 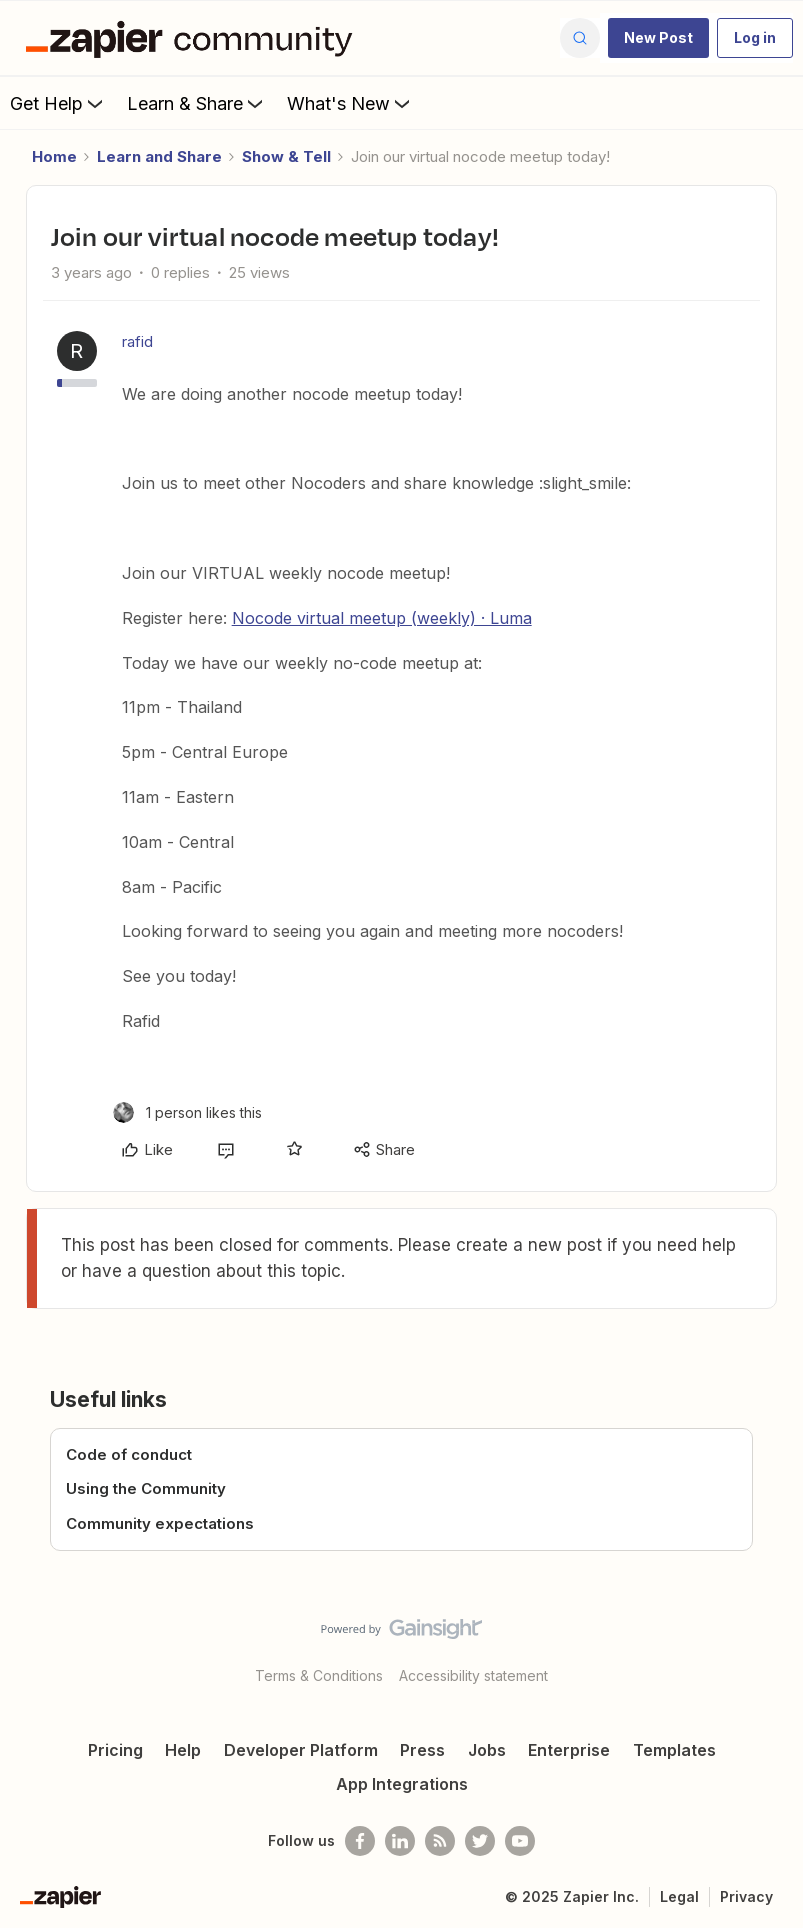 I want to click on Learn and Share, so click(x=159, y=156).